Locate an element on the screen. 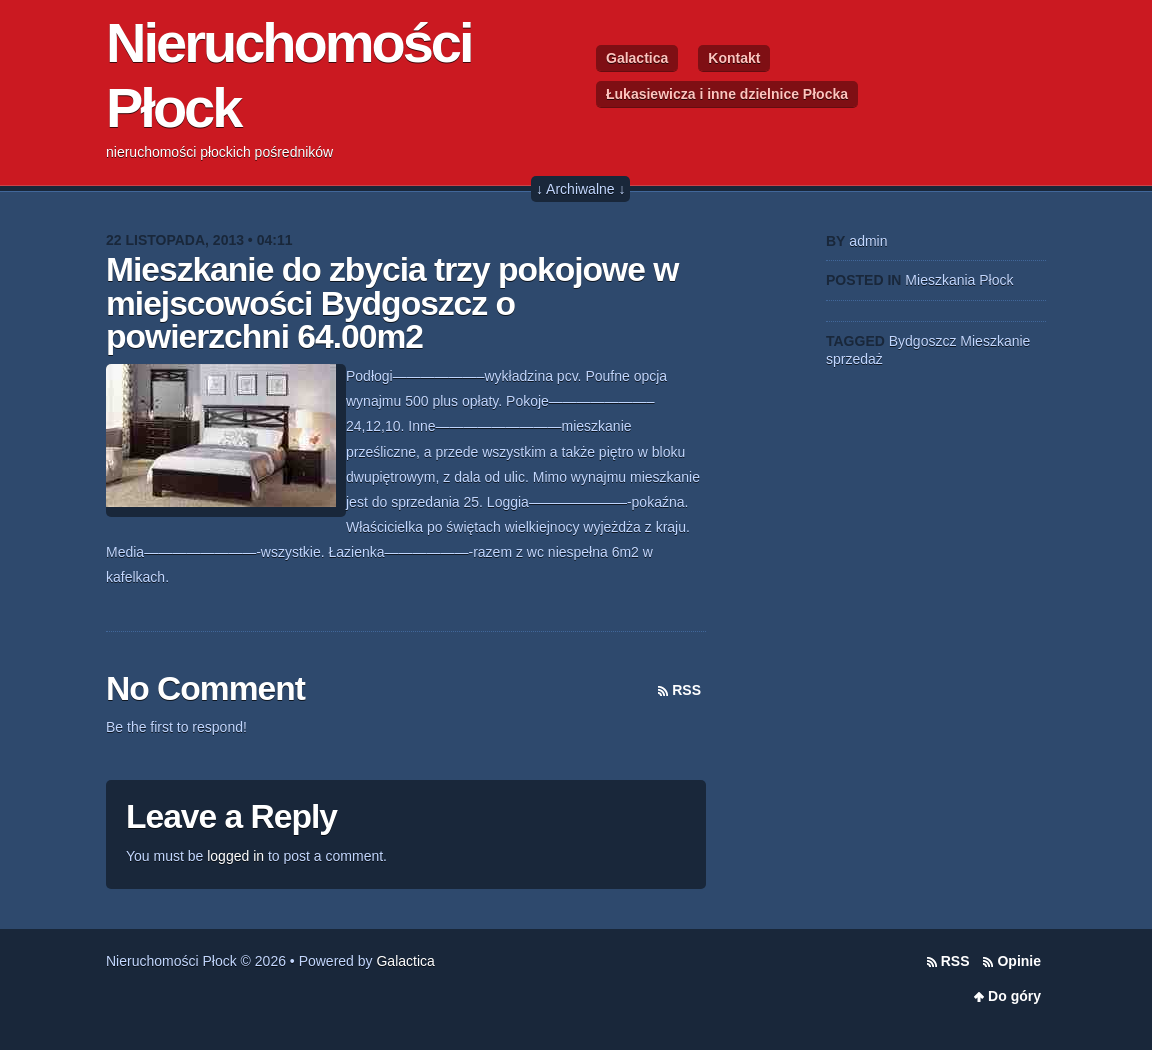 The height and width of the screenshot is (1050, 1152). Do góry is located at coordinates (1014, 996).